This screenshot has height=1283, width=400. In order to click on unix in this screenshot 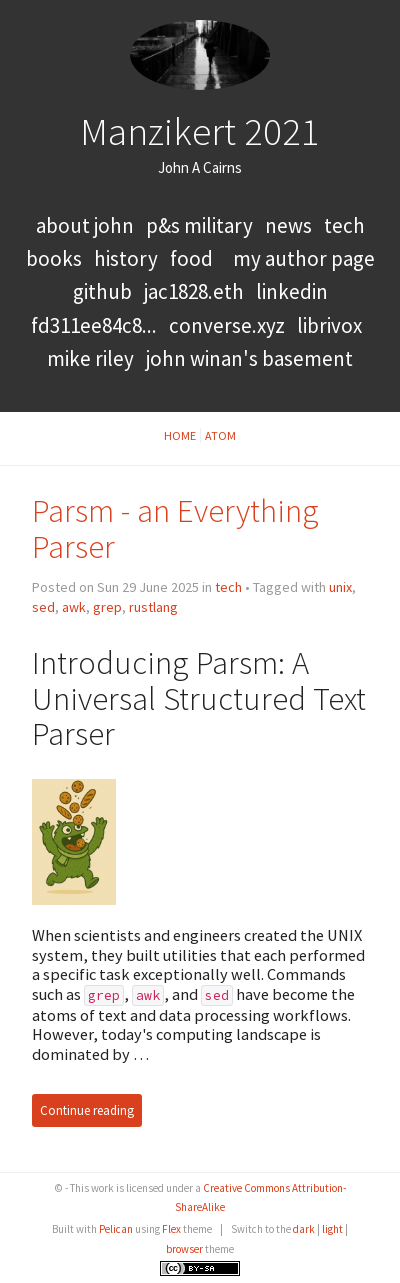, I will do `click(340, 587)`.